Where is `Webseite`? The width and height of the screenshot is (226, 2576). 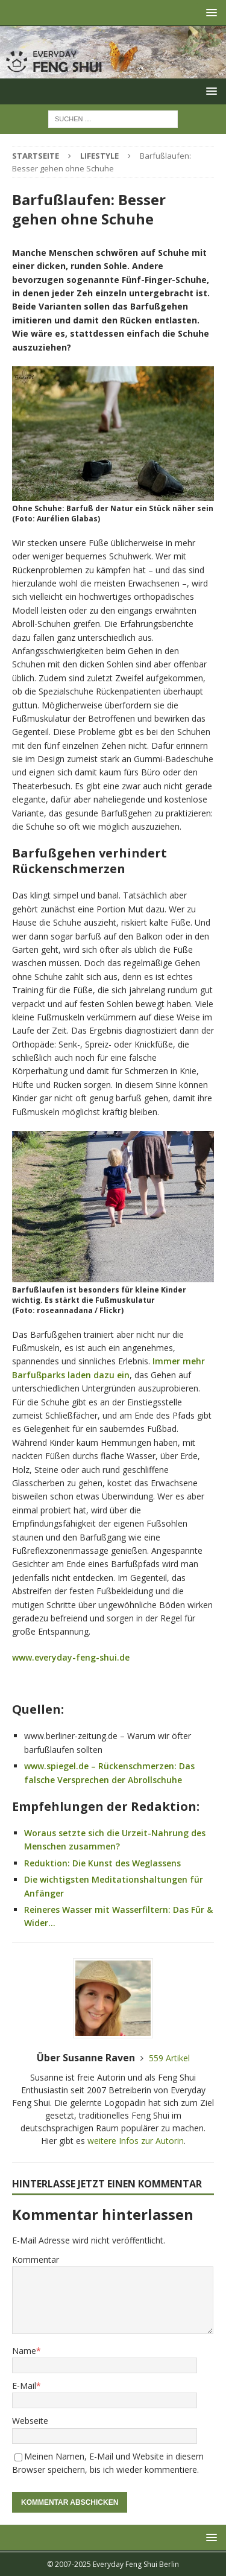
Webseite is located at coordinates (30, 2420).